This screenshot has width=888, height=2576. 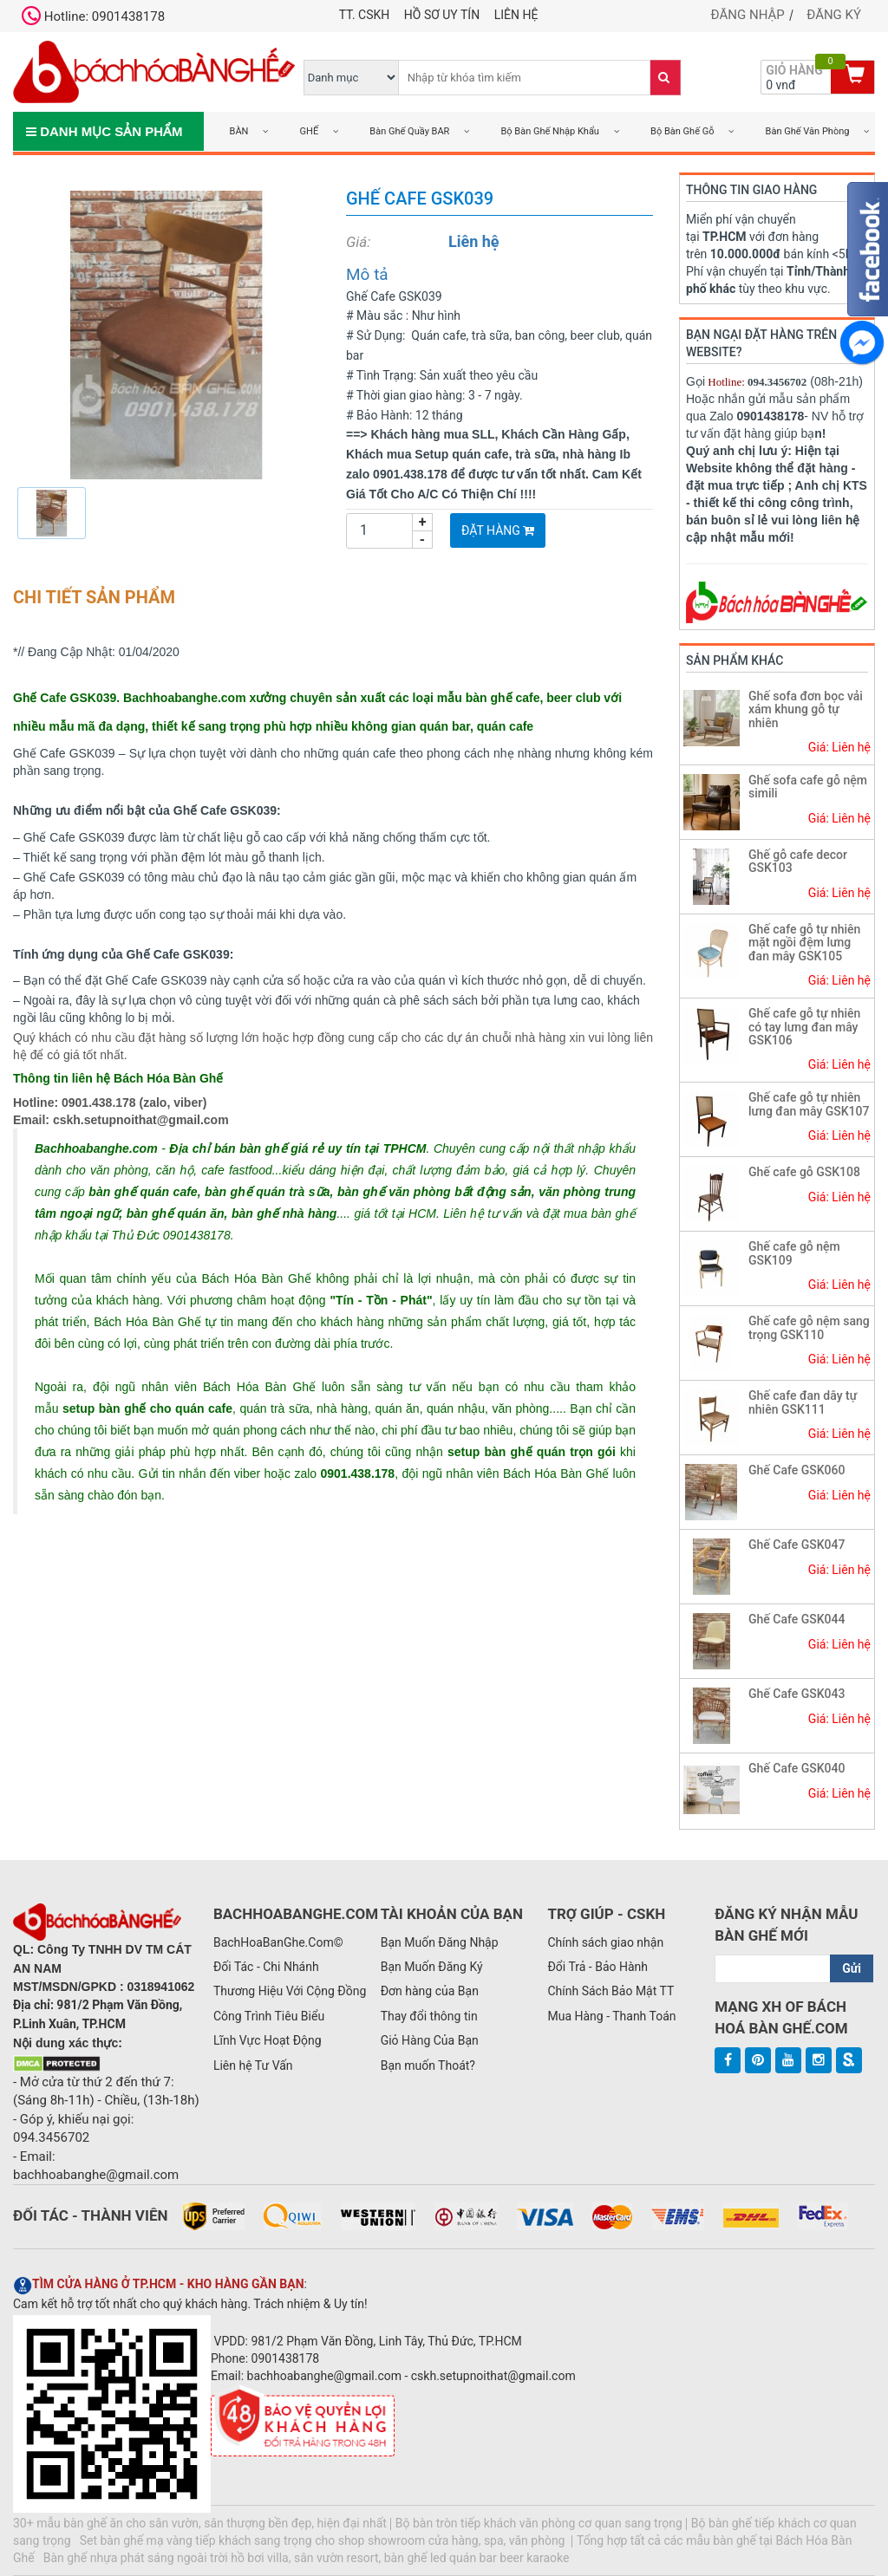 I want to click on Đổi Trả - Bảo Hành, so click(x=597, y=1967).